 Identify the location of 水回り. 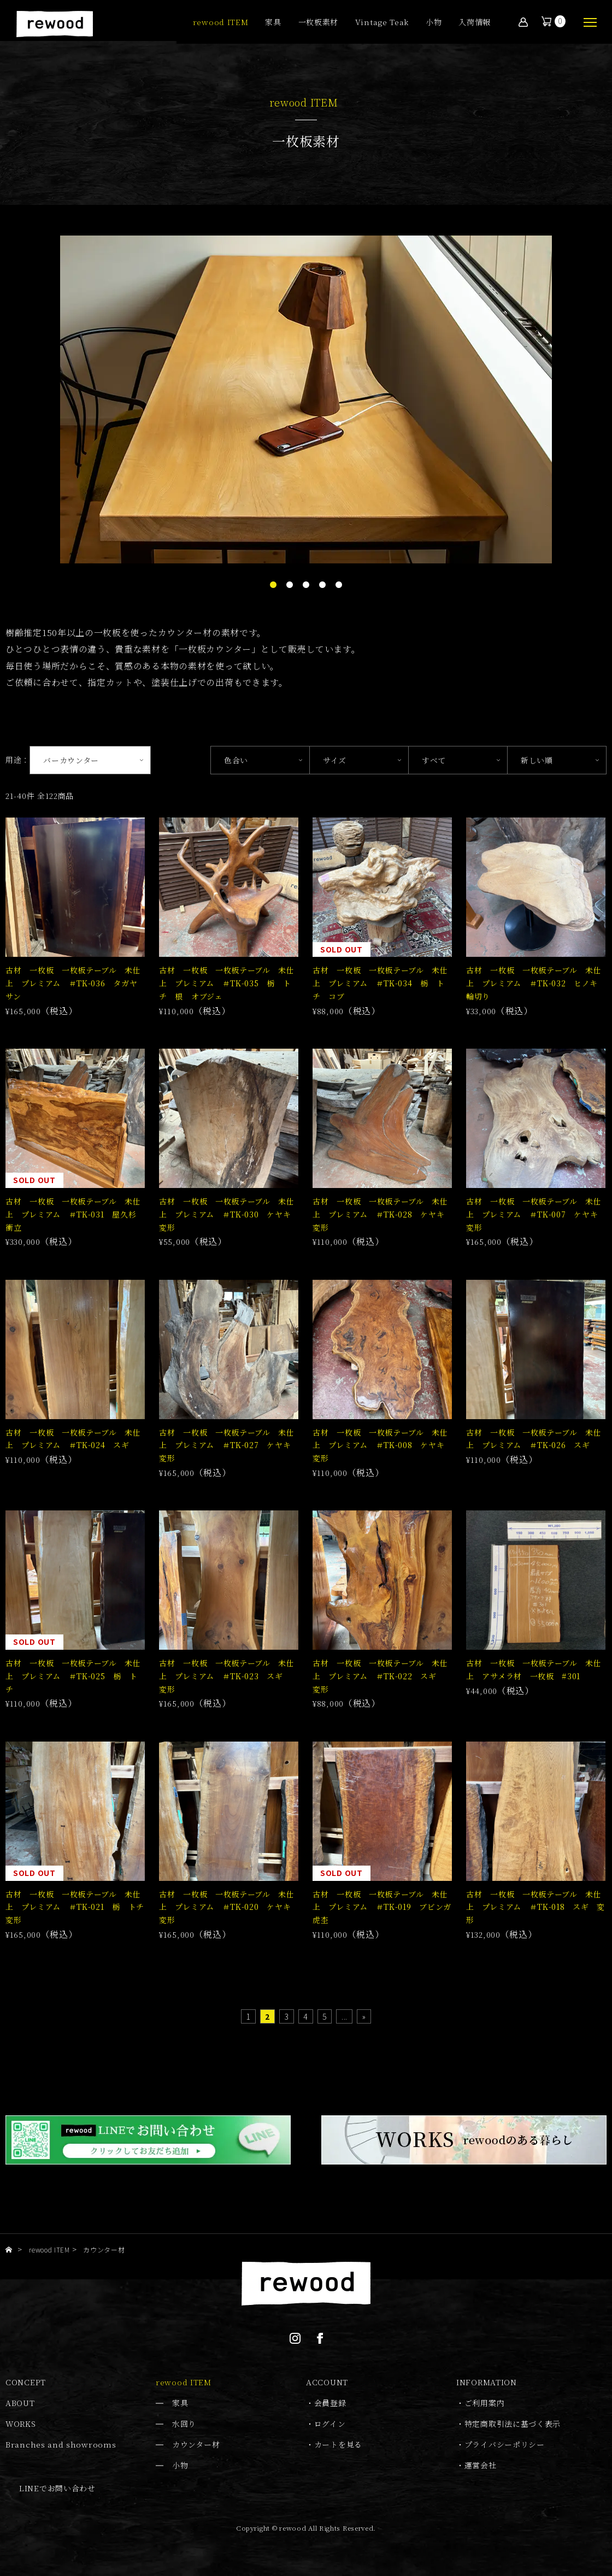
(184, 2423).